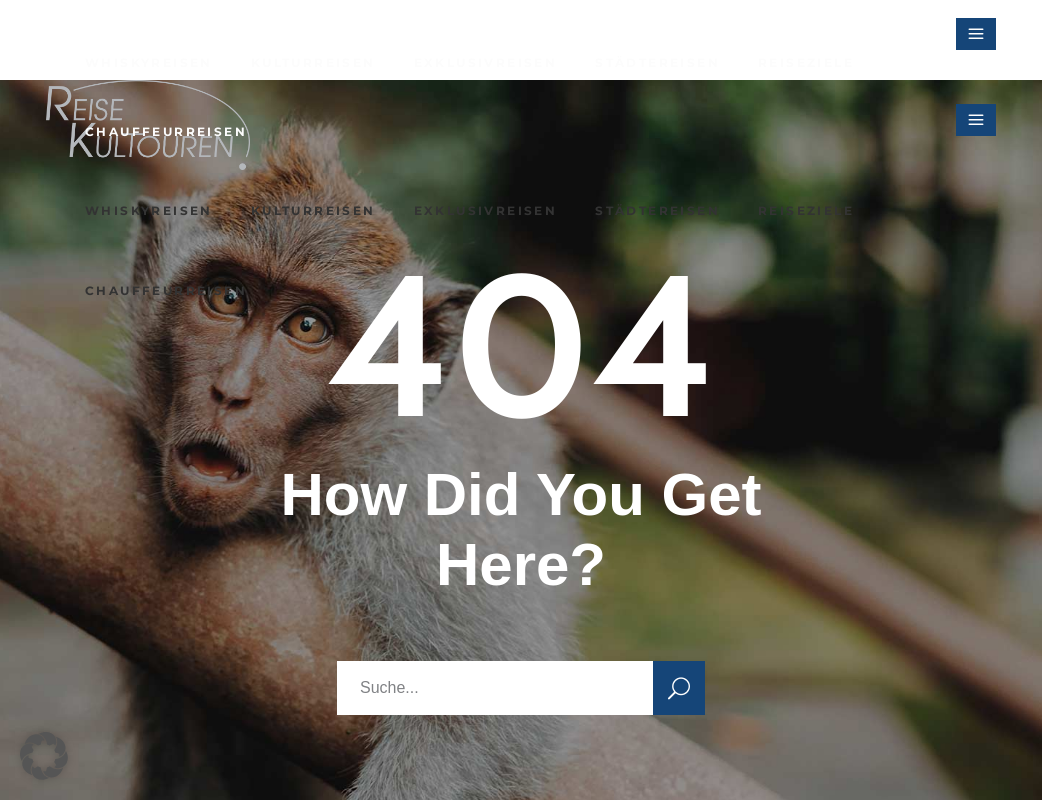  Describe the element at coordinates (44, 756) in the screenshot. I see `[button]` at that location.